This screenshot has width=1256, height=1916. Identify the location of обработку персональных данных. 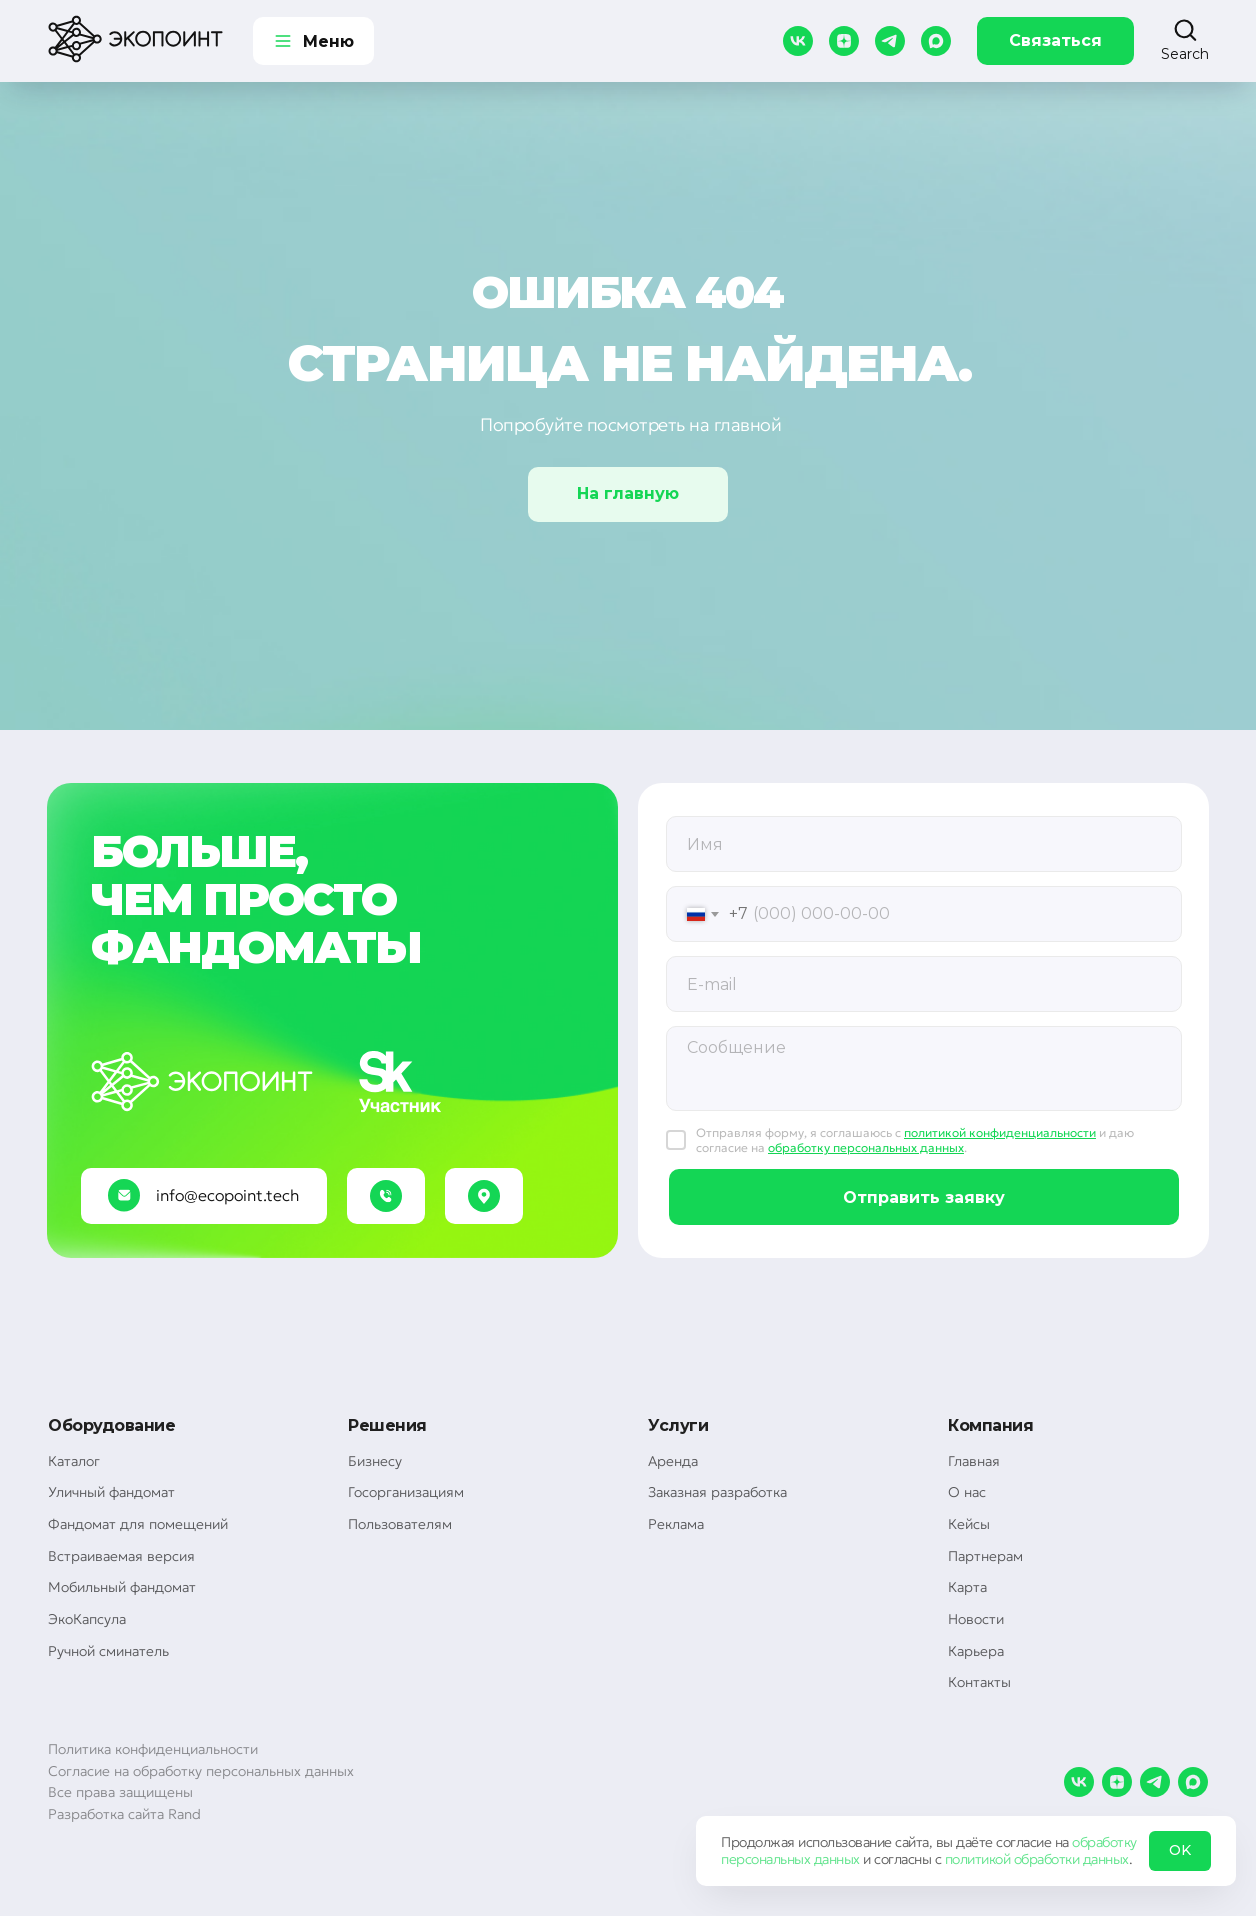
(866, 1147).